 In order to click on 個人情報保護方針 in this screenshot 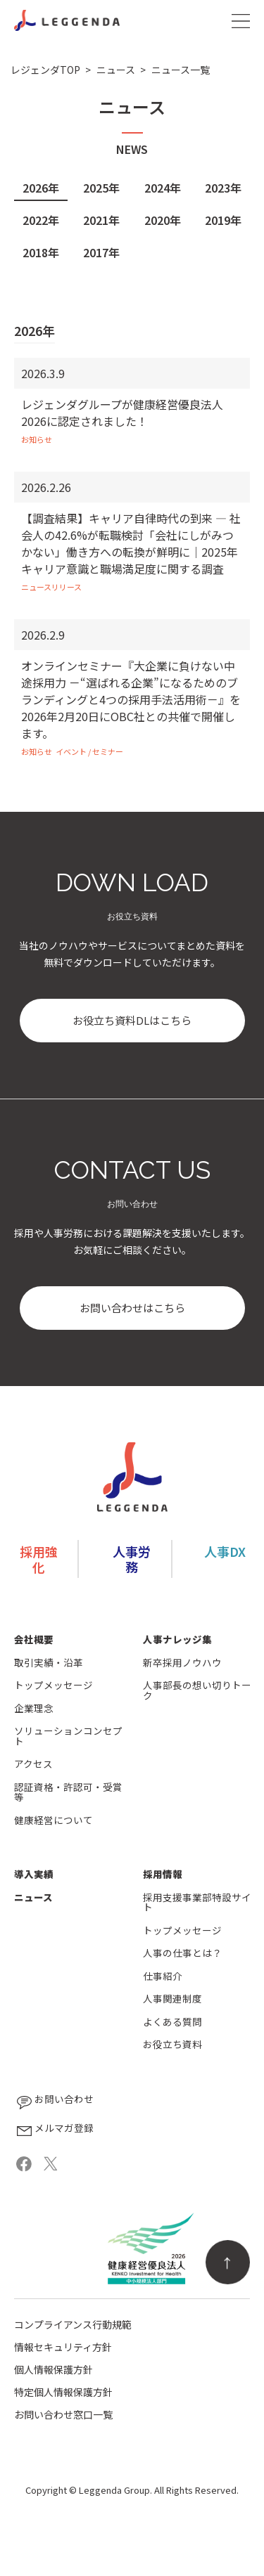, I will do `click(53, 2369)`.